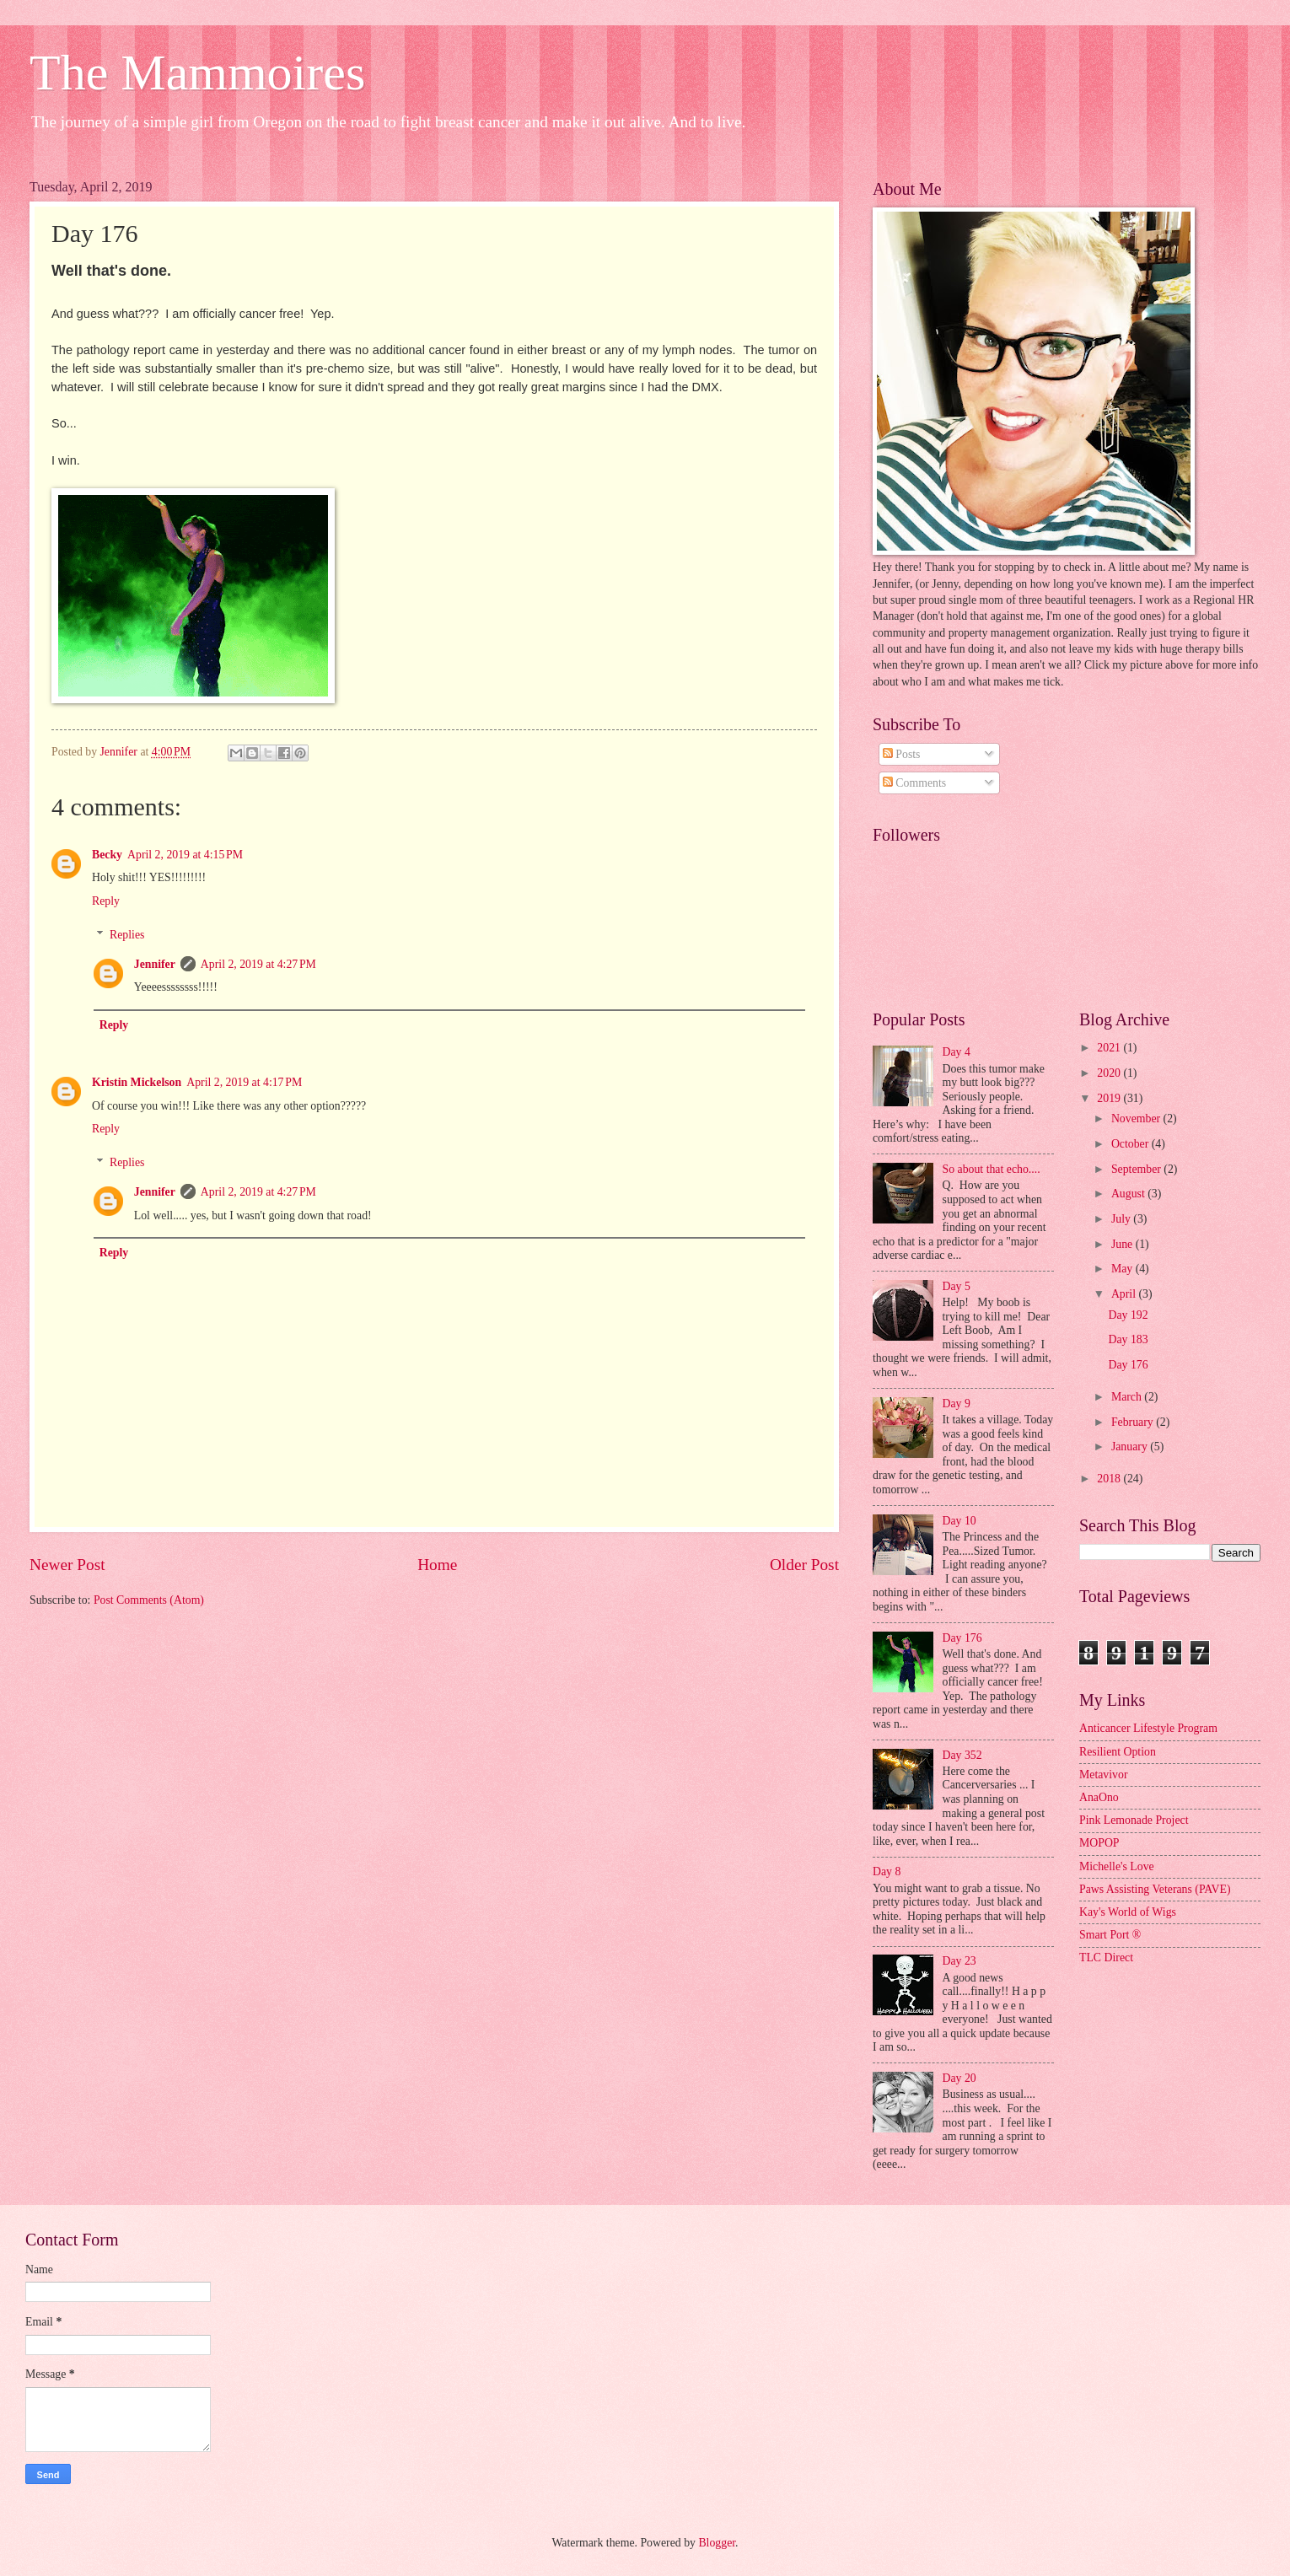 The height and width of the screenshot is (2576, 1290). Describe the element at coordinates (956, 1052) in the screenshot. I see `Day 4` at that location.